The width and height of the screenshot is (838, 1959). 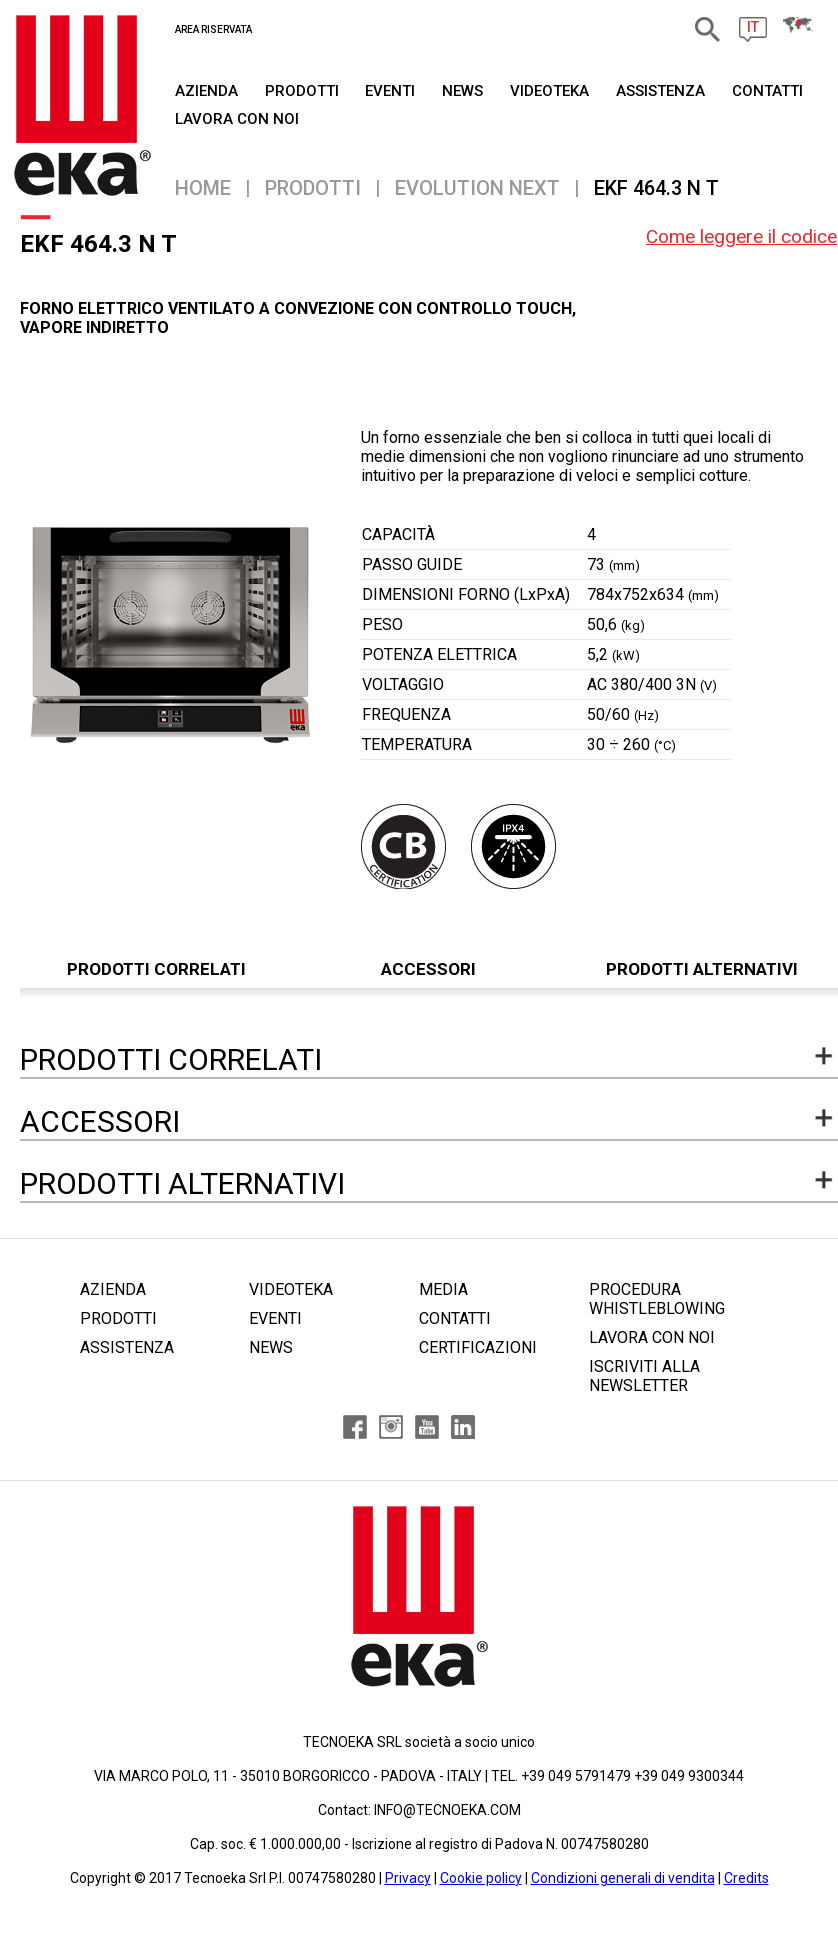 I want to click on AZIENDA, so click(x=206, y=91).